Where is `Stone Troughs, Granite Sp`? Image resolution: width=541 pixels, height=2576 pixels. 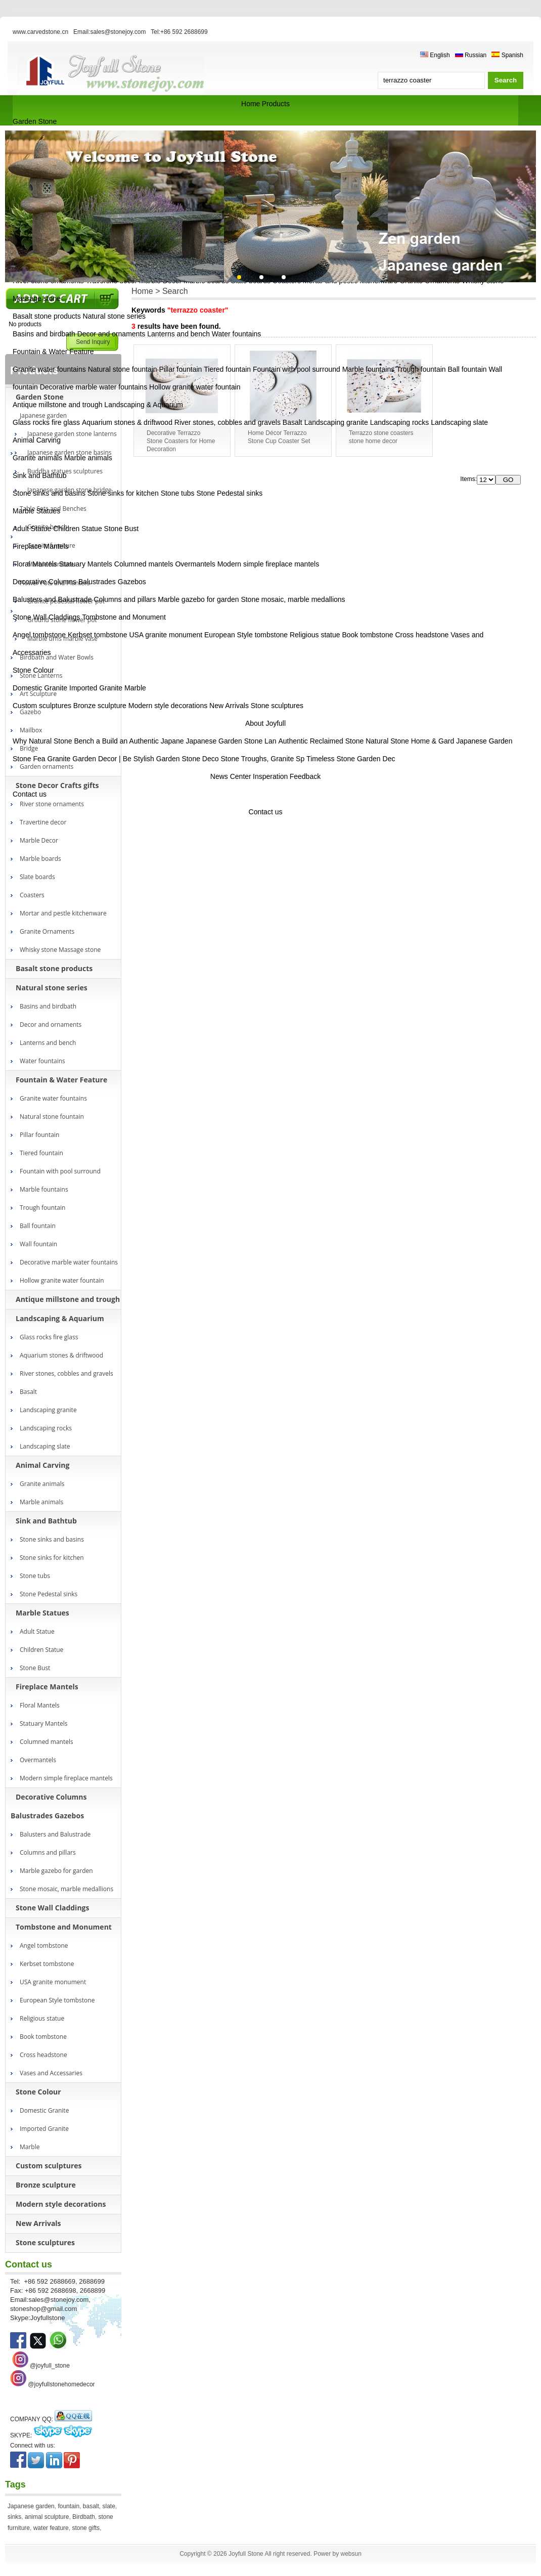
Stone Troughs, Granite Sp is located at coordinates (262, 759).